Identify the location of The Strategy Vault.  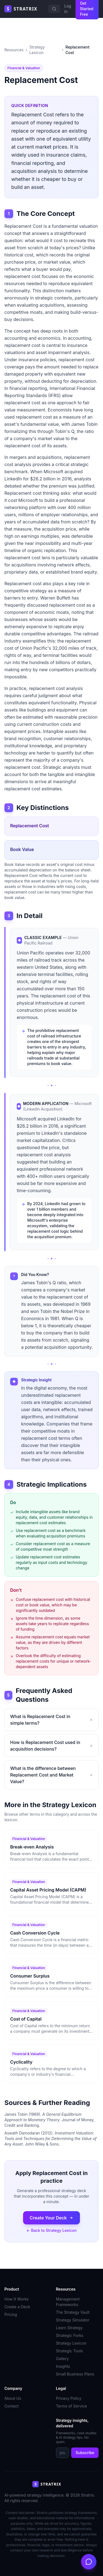
(73, 2312).